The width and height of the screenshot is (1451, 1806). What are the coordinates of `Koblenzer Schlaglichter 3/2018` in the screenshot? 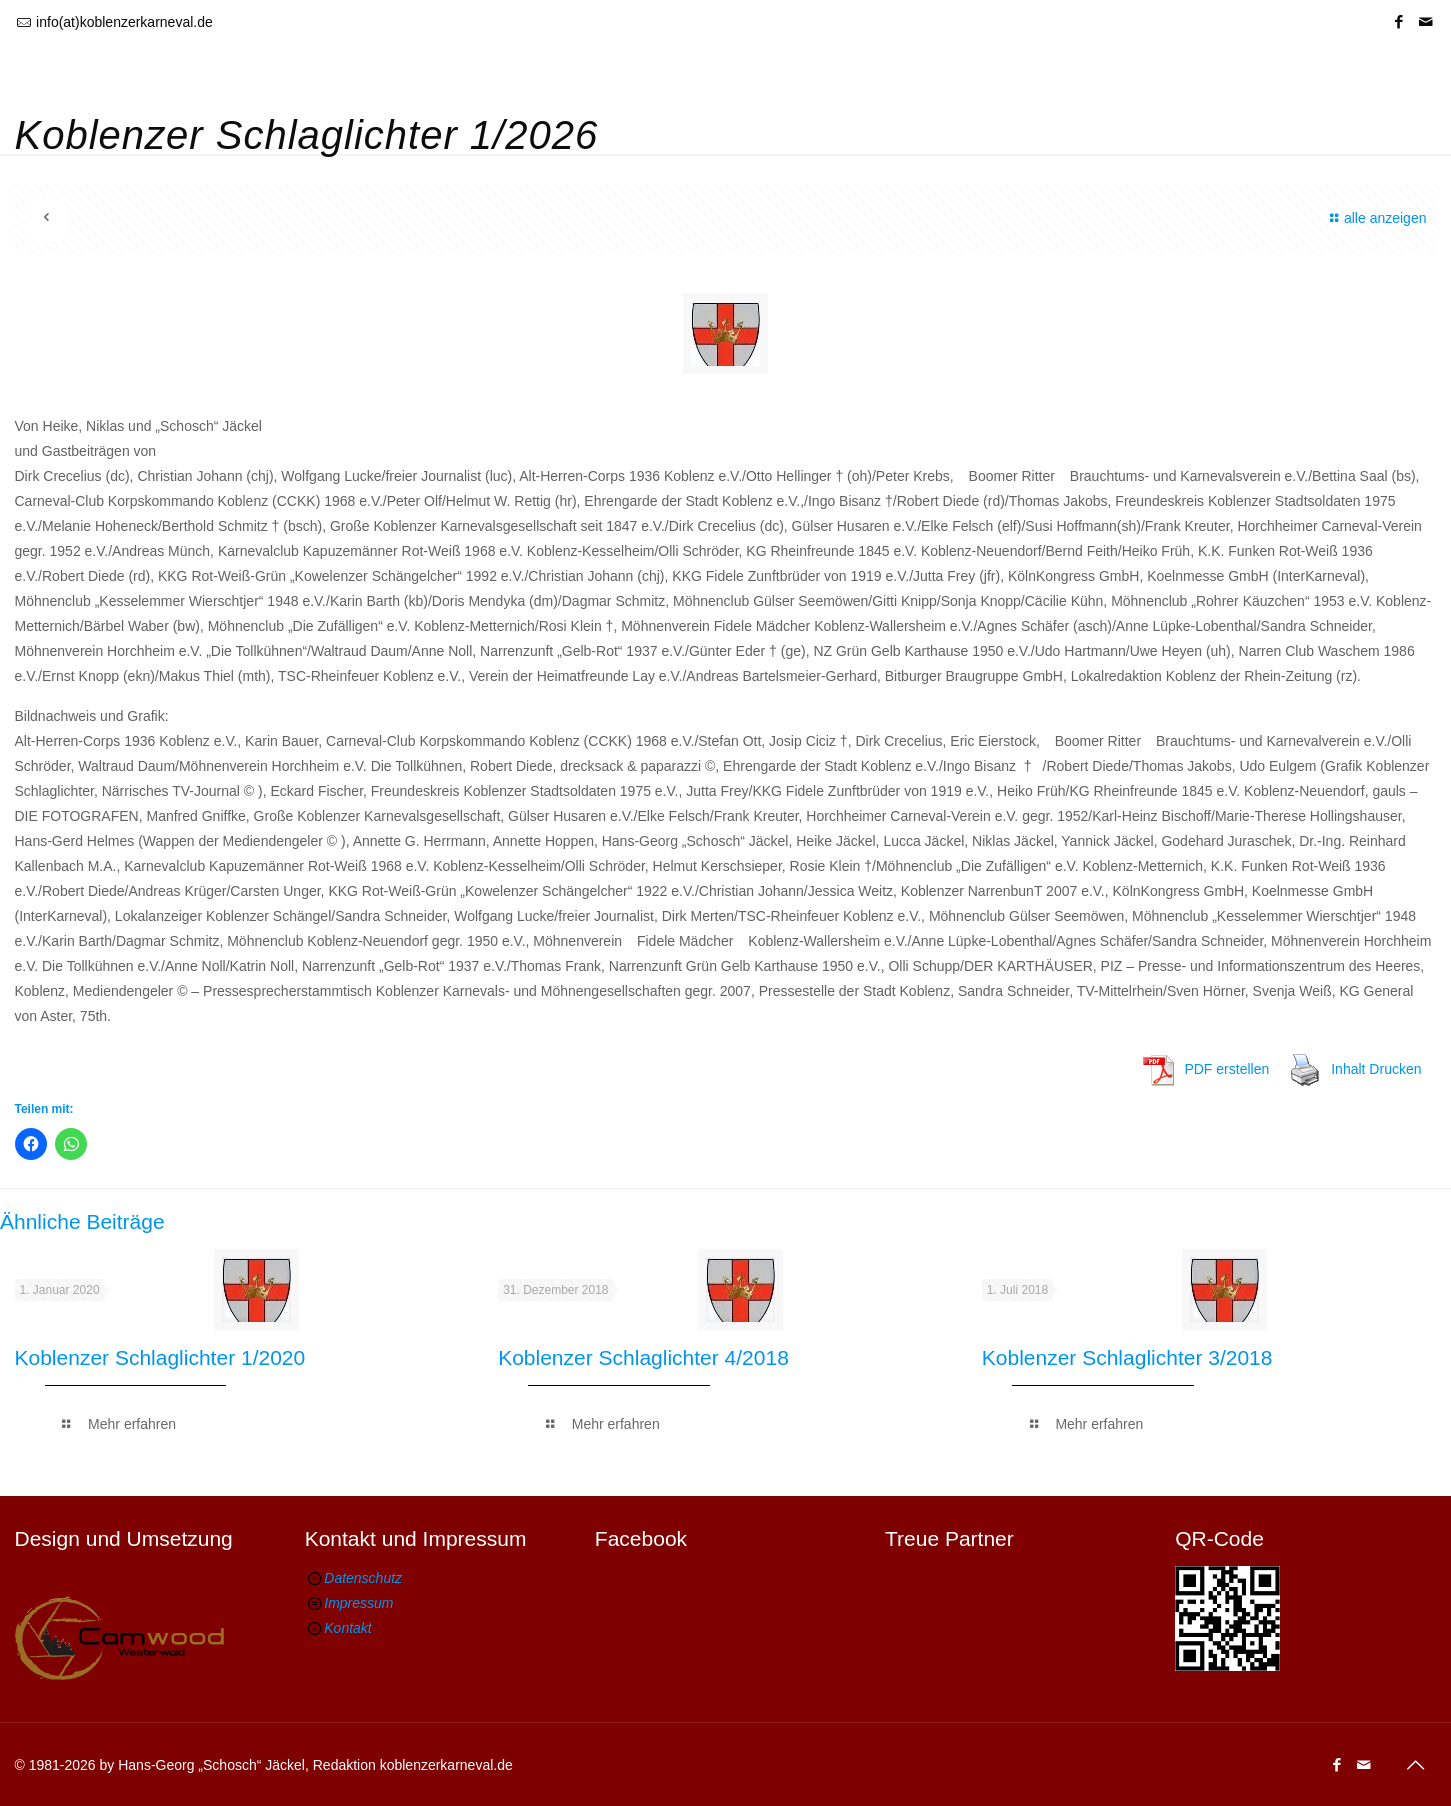 It's located at (1127, 1357).